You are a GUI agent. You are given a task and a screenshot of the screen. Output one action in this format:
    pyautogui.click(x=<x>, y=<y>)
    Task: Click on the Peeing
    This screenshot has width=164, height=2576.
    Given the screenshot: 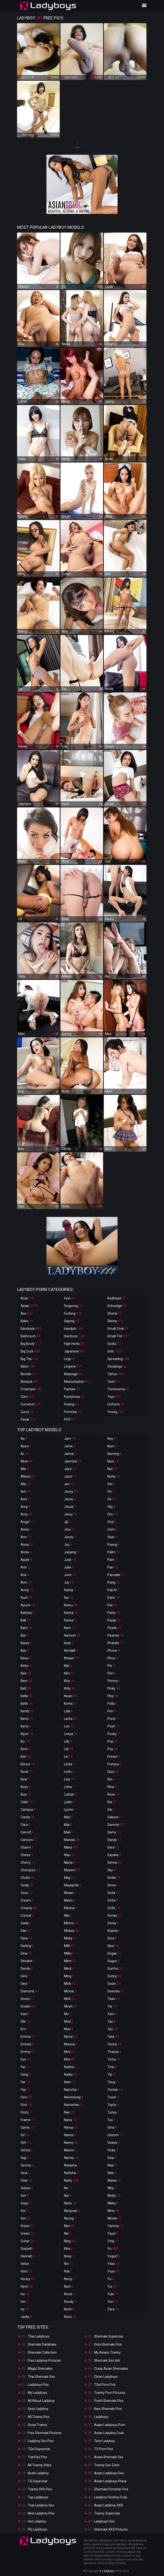 What is the action you would take?
    pyautogui.click(x=71, y=1404)
    